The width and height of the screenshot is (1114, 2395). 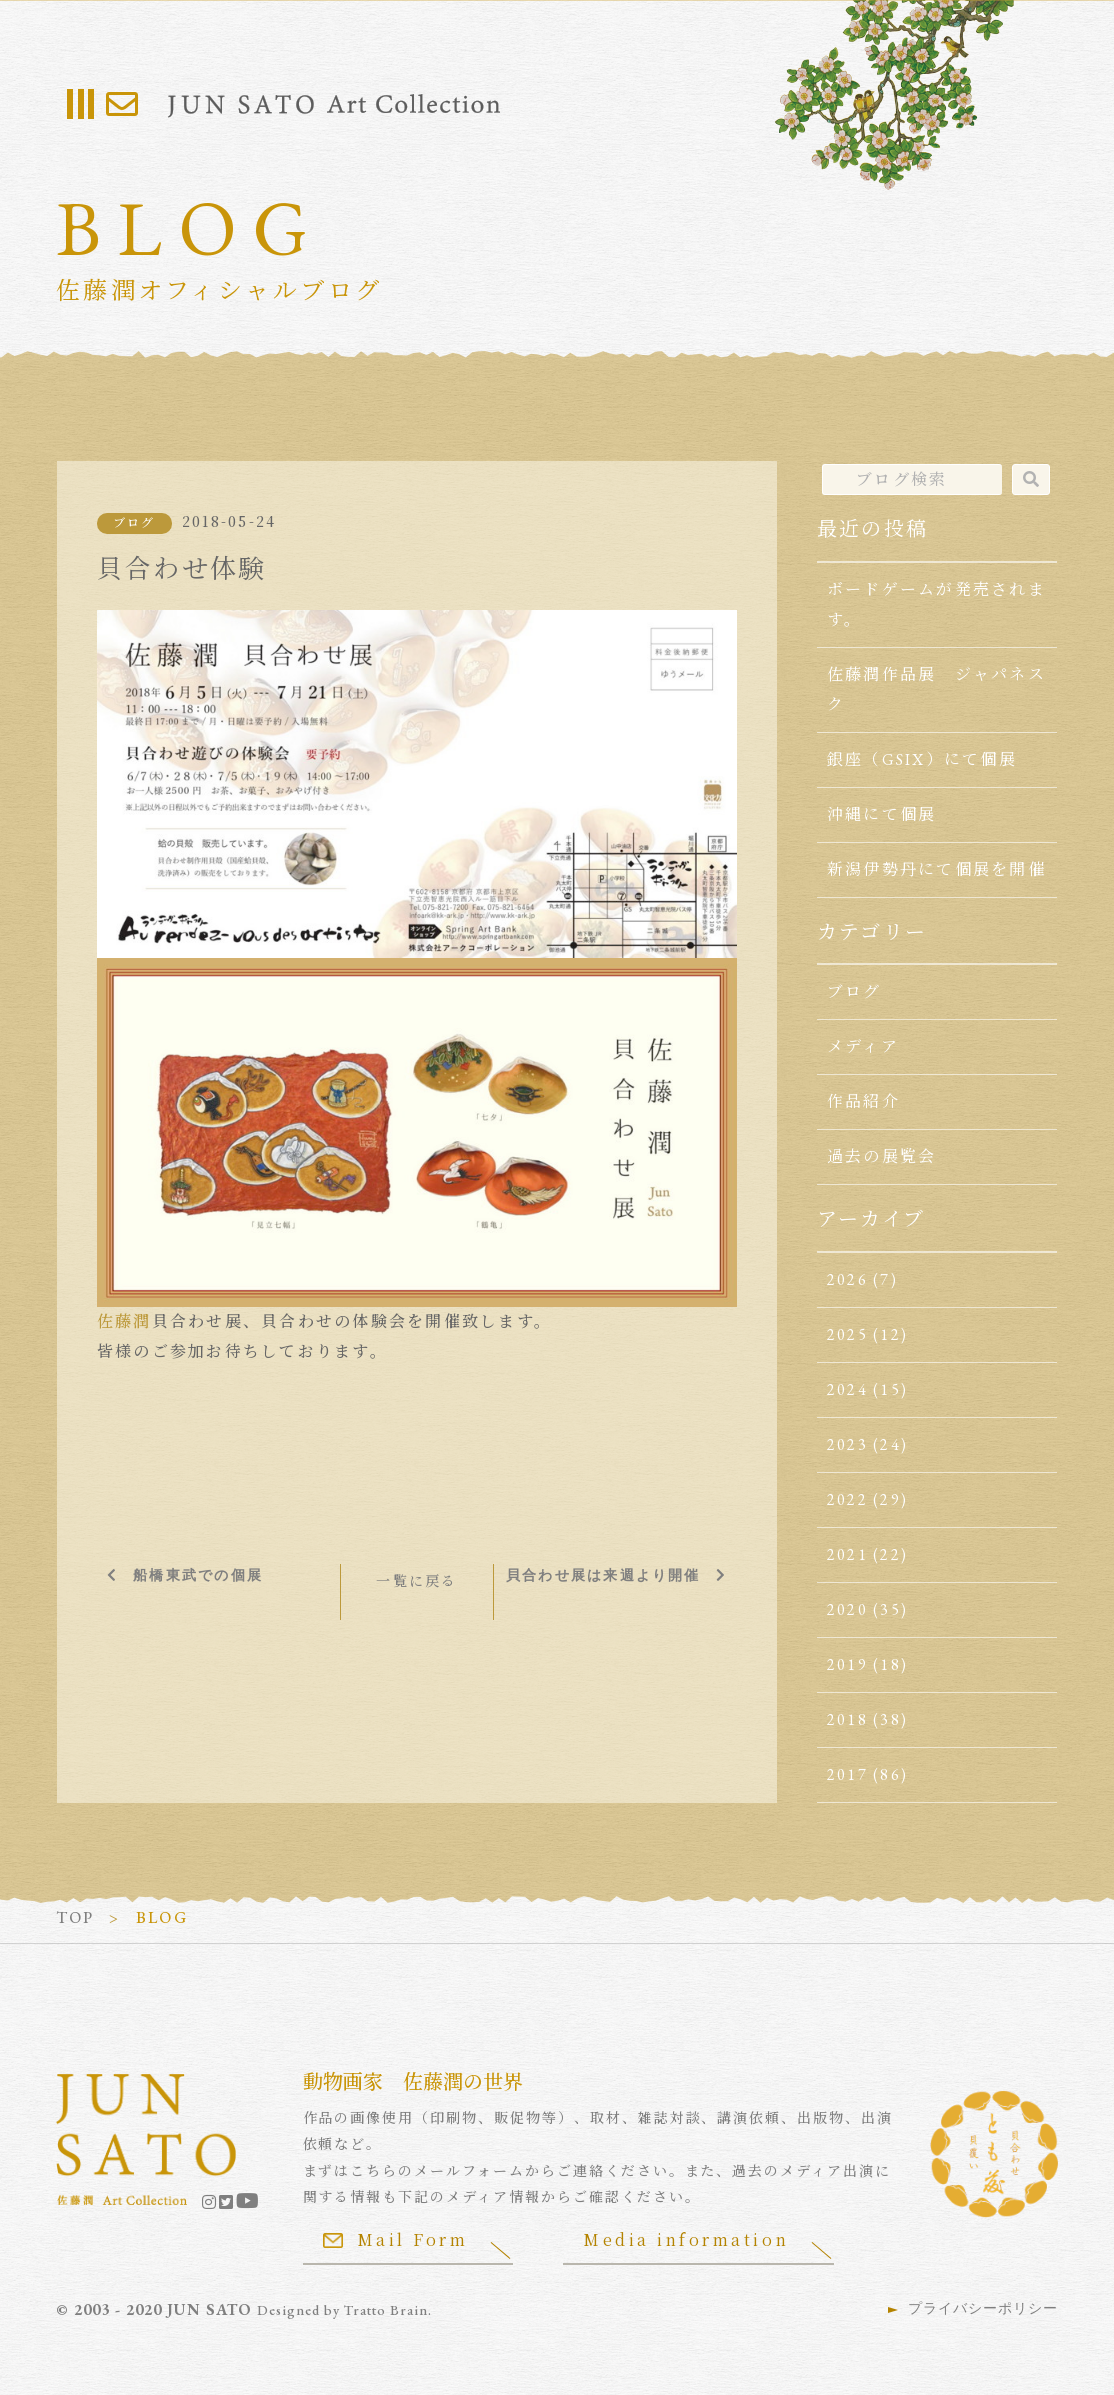 I want to click on 船橋東武での個展, so click(x=198, y=1575).